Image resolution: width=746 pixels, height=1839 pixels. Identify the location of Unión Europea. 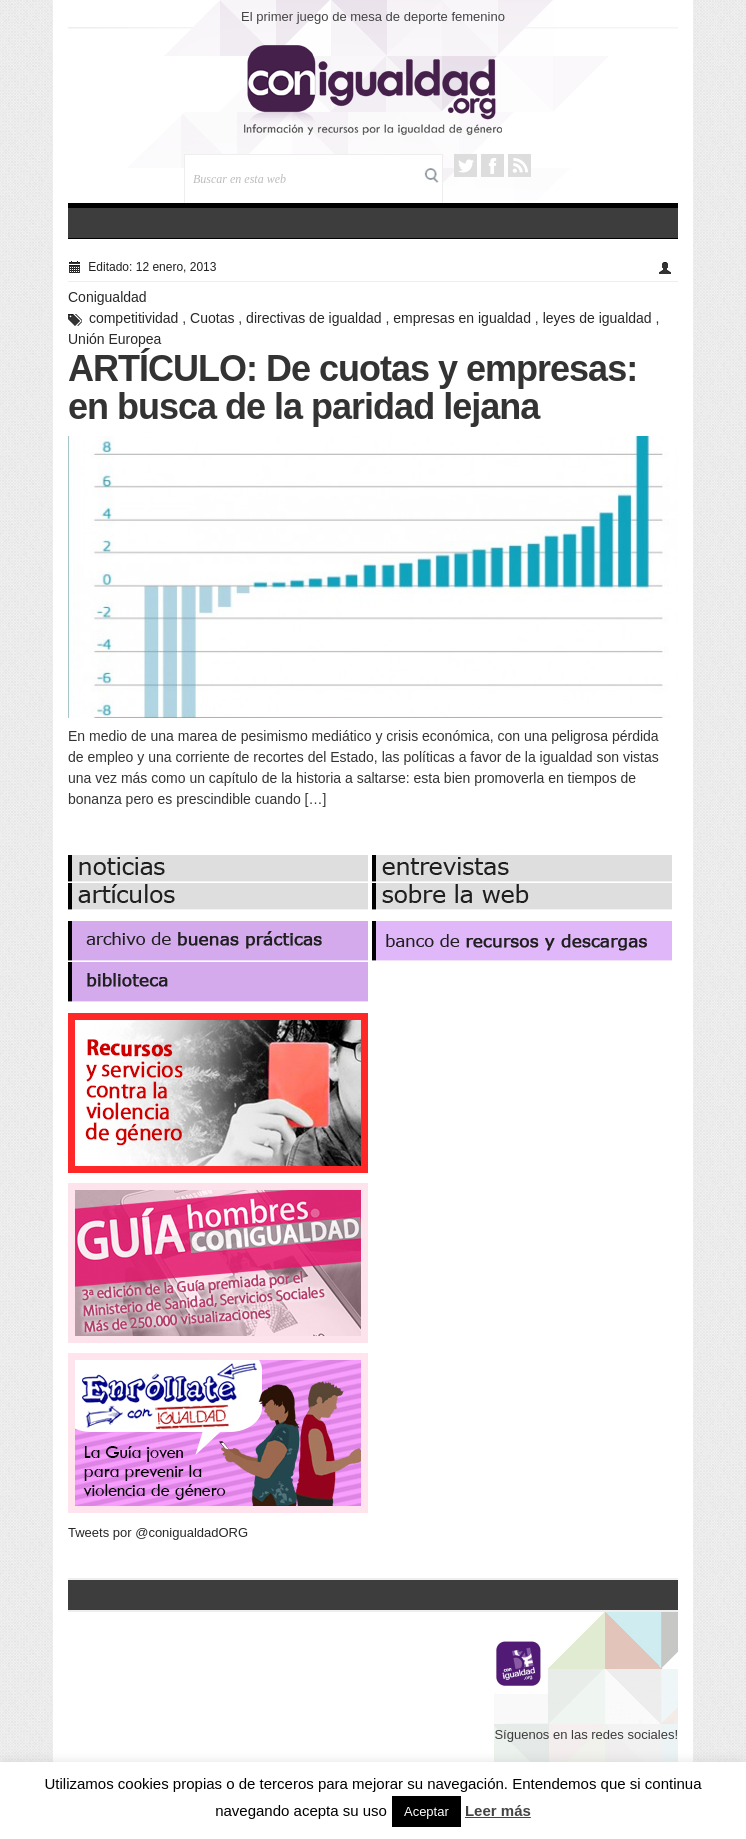
(114, 339).